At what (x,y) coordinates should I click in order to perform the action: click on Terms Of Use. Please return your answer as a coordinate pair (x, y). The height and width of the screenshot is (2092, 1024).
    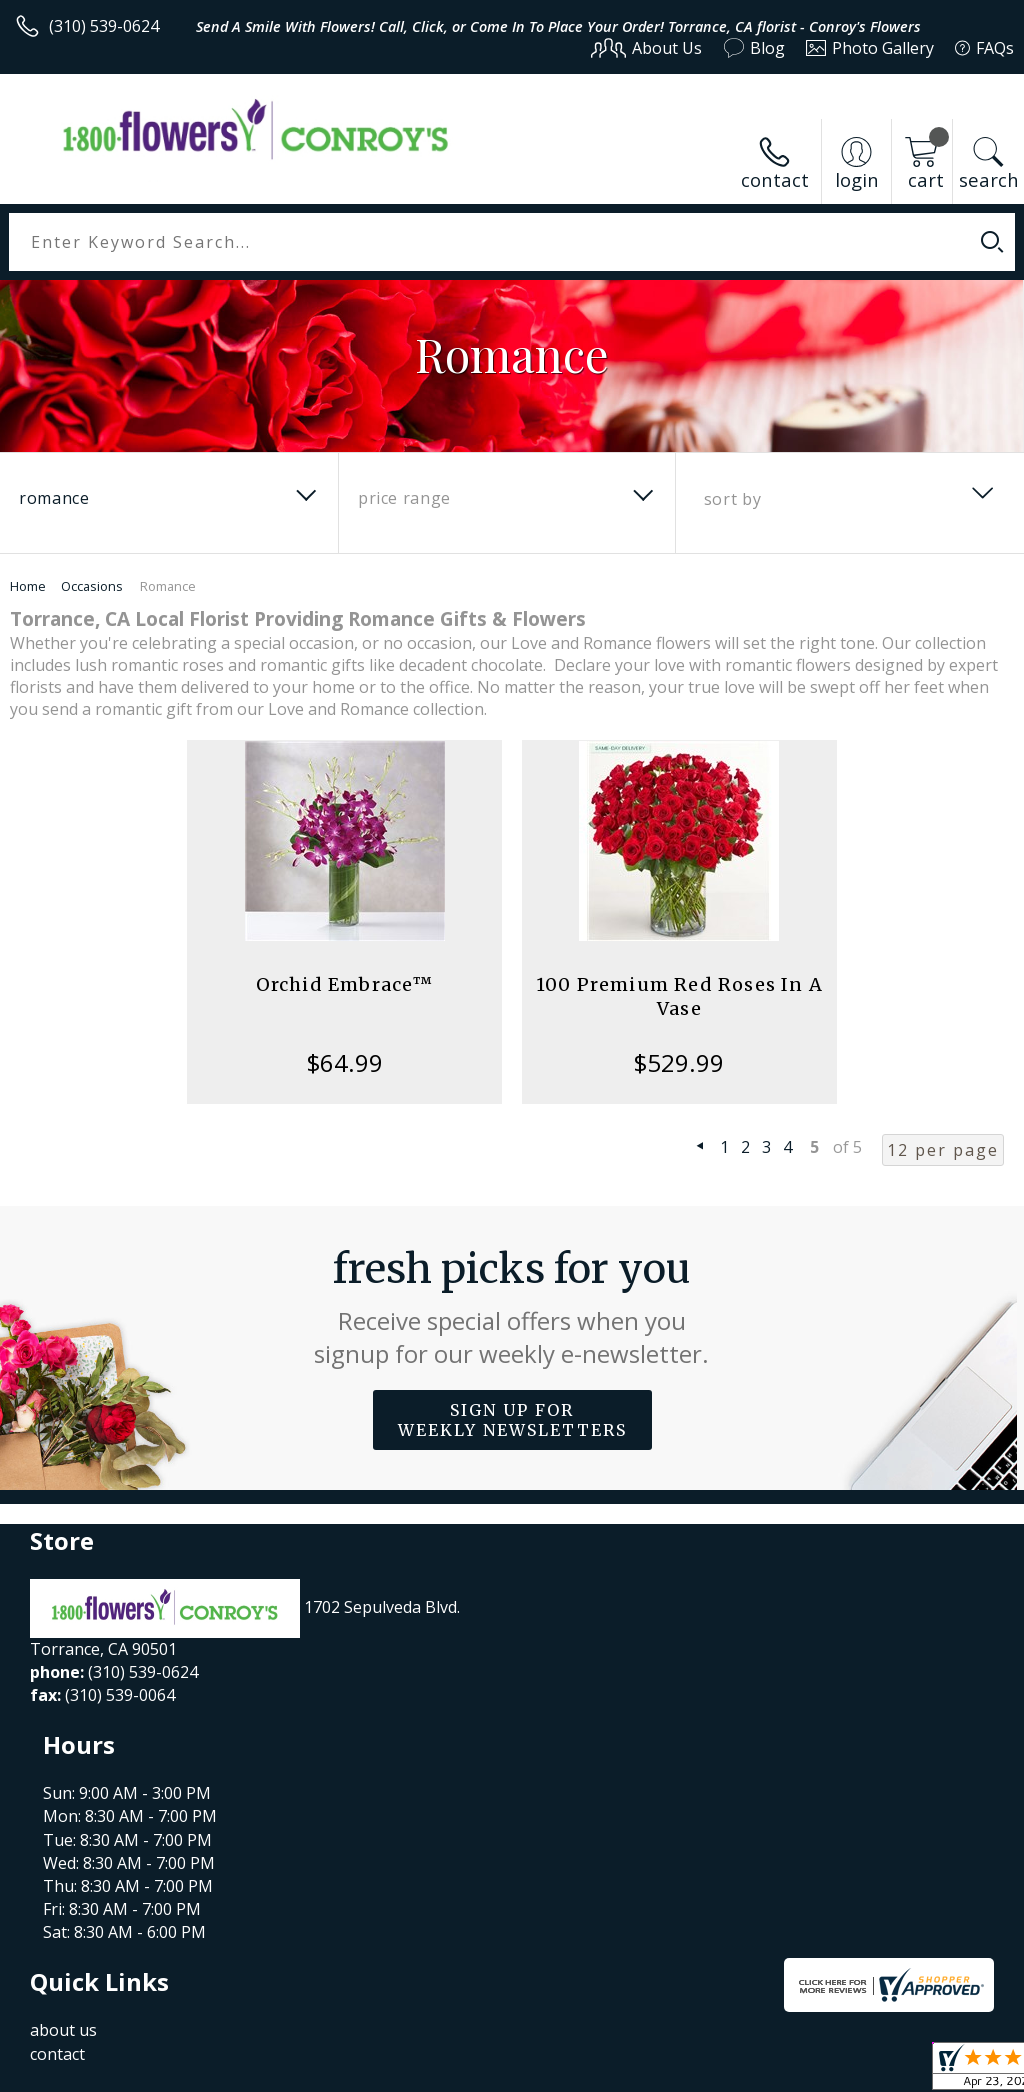
    Looking at the image, I should click on (559, 2071).